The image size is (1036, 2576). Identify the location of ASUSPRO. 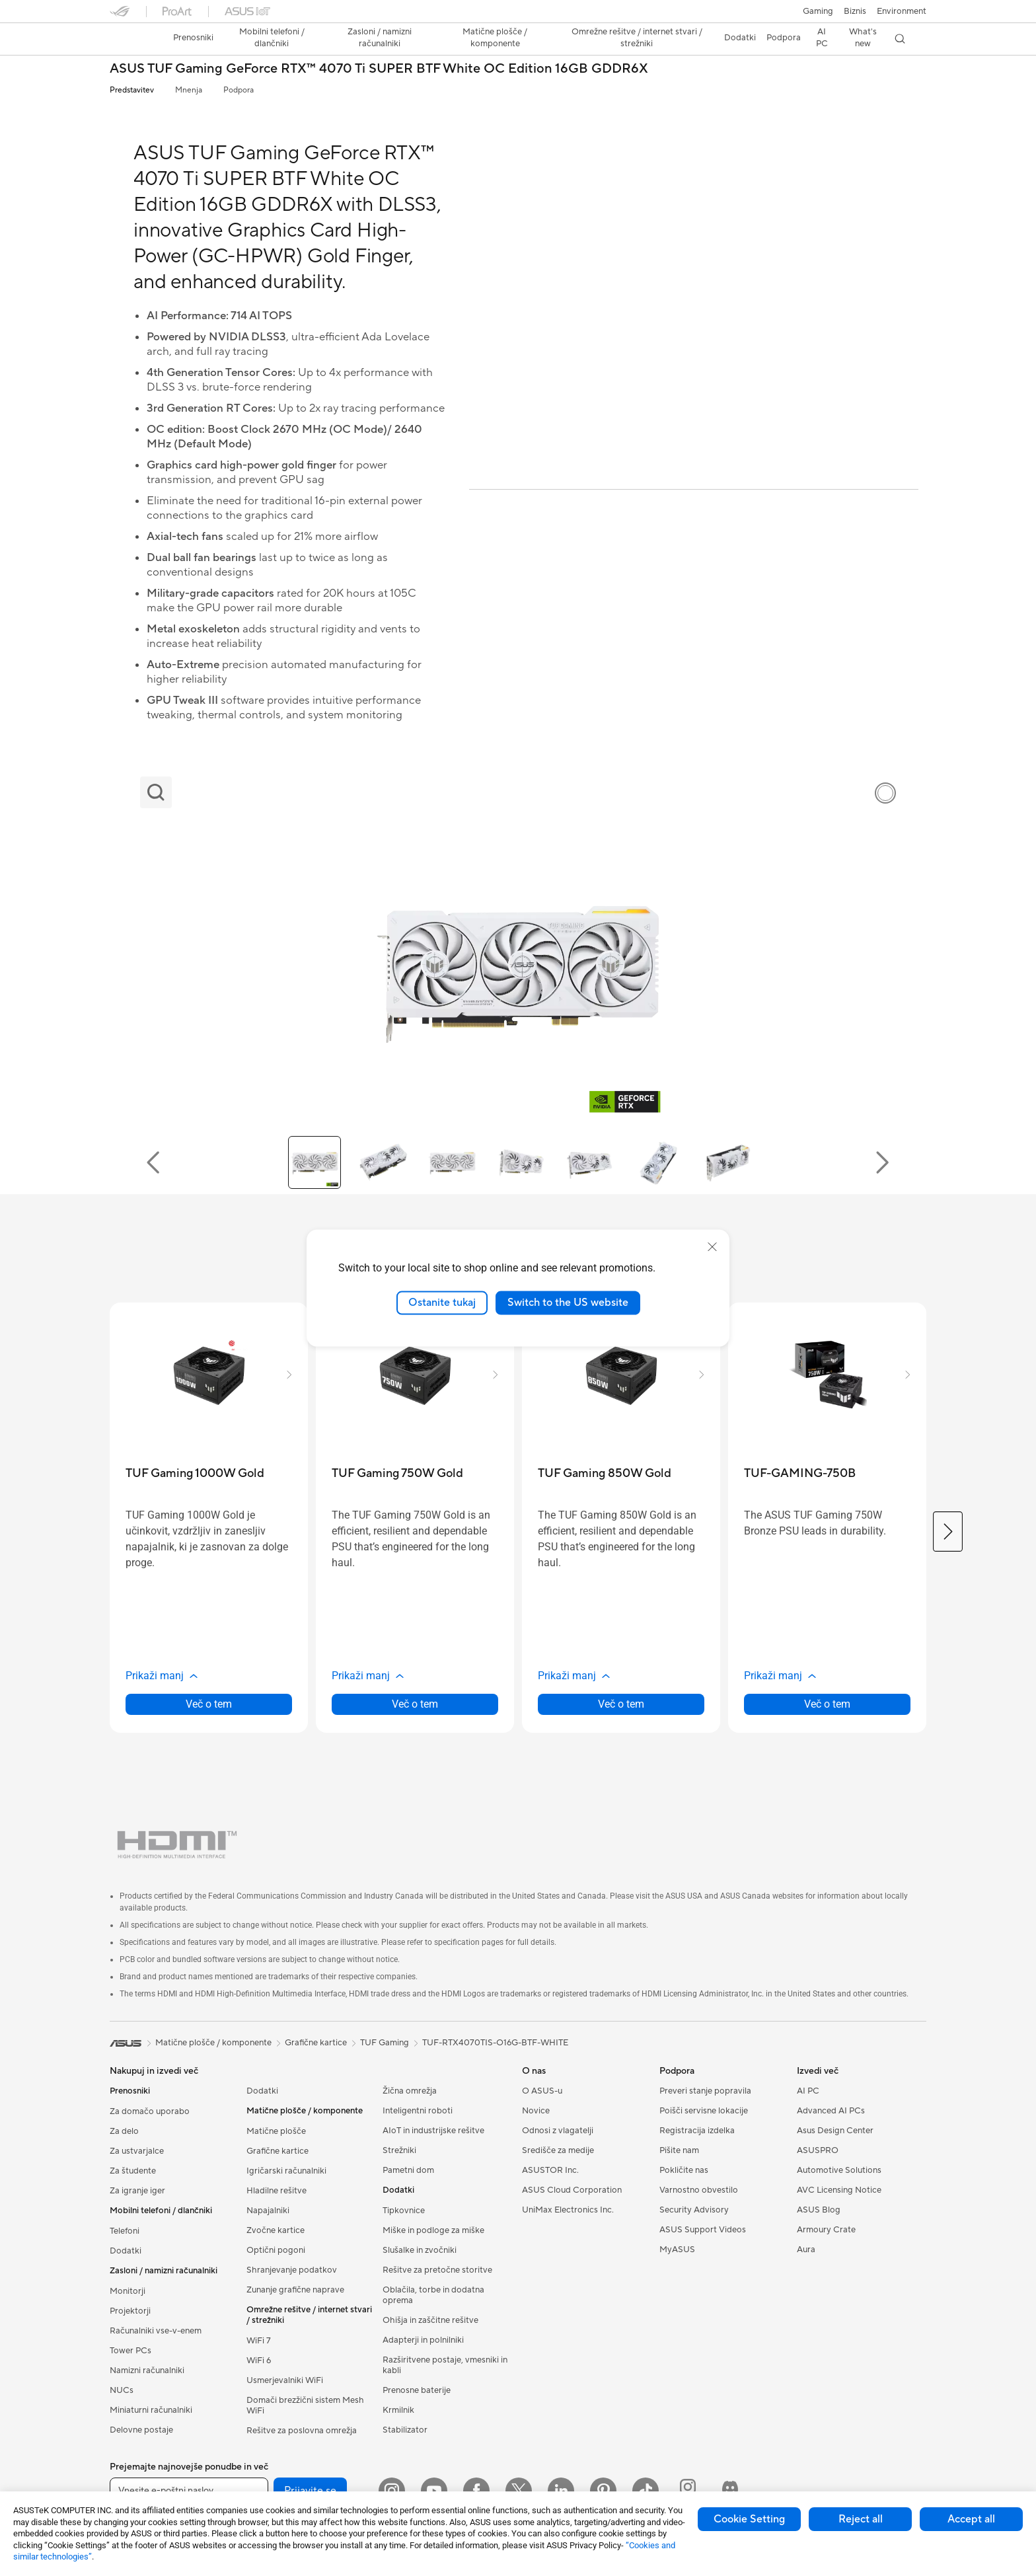
(817, 2150).